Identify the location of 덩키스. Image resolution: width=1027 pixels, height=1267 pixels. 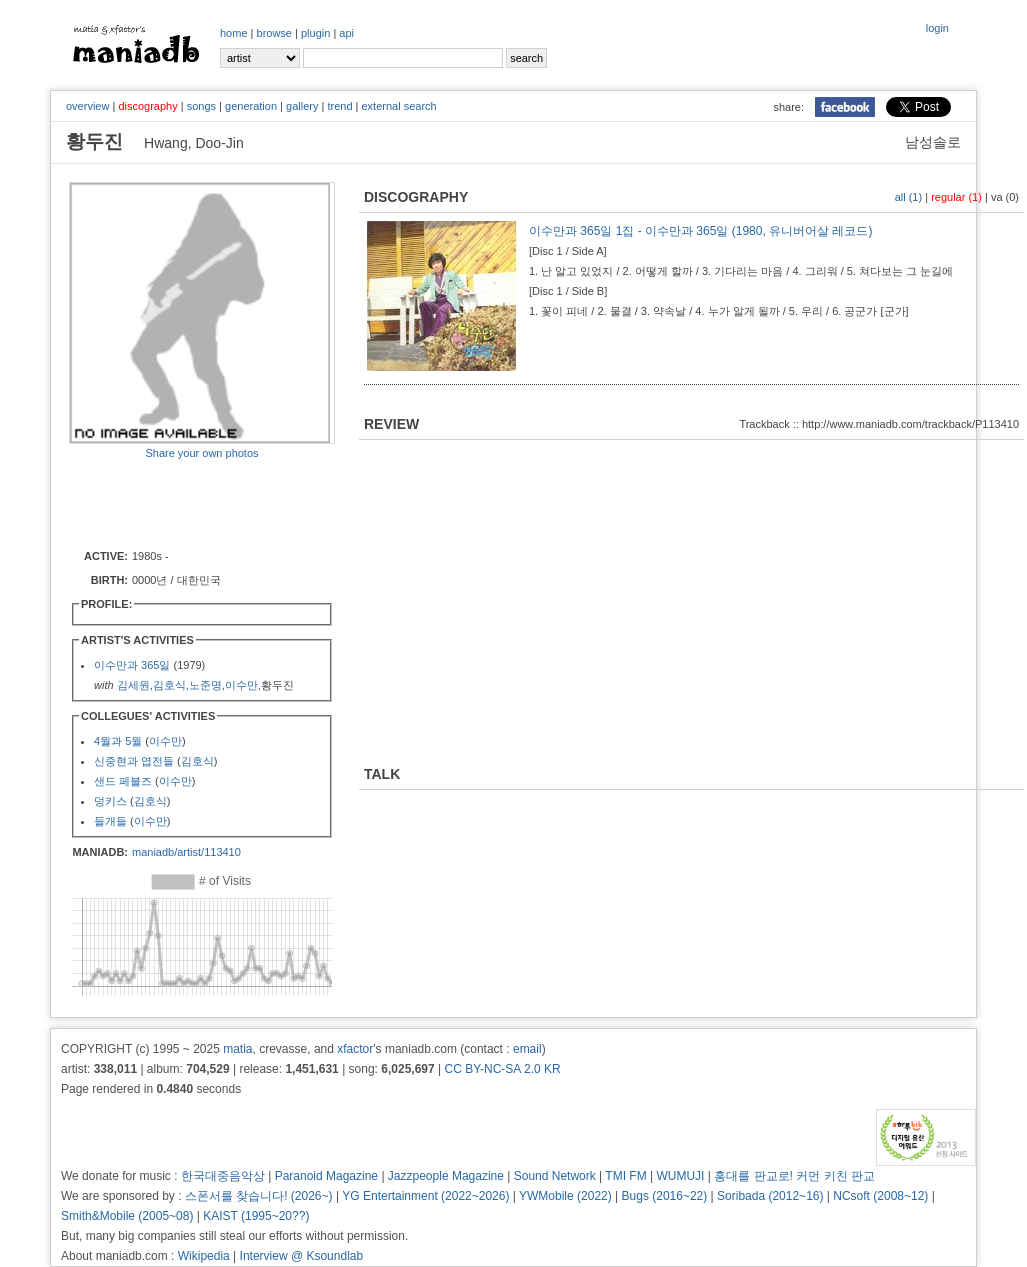
(110, 801).